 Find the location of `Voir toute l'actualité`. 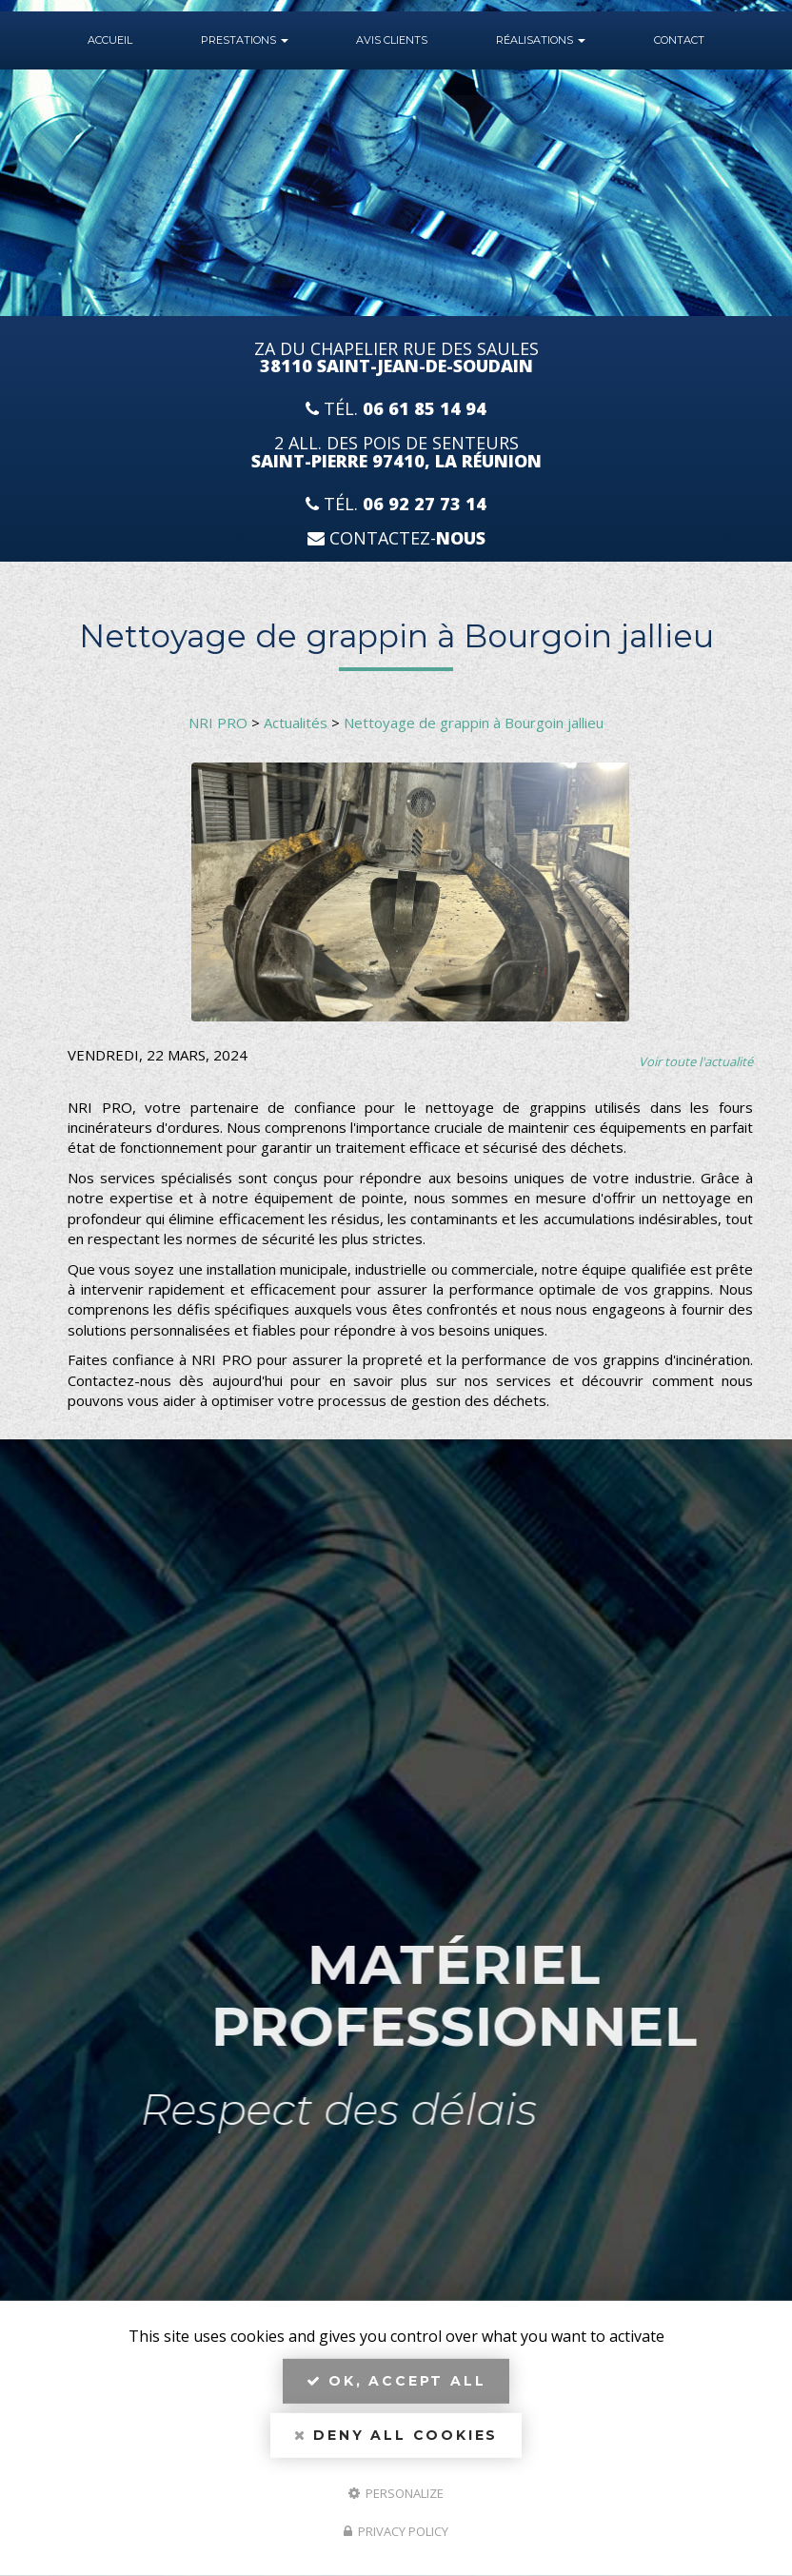

Voir toute l'actualité is located at coordinates (696, 1061).